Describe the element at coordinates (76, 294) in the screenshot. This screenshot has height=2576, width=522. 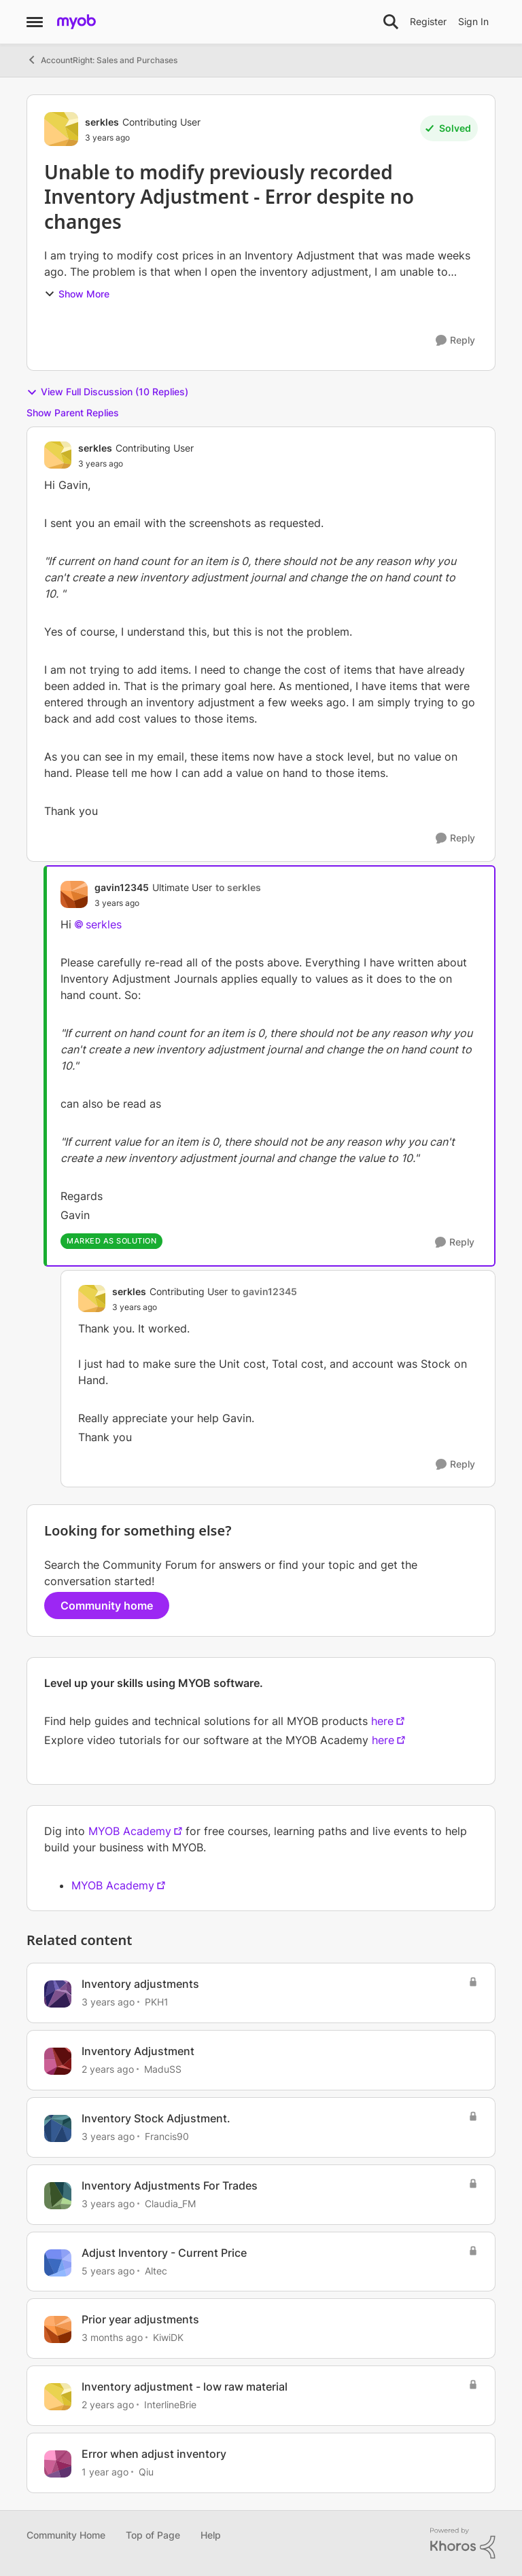
I see `Show More` at that location.